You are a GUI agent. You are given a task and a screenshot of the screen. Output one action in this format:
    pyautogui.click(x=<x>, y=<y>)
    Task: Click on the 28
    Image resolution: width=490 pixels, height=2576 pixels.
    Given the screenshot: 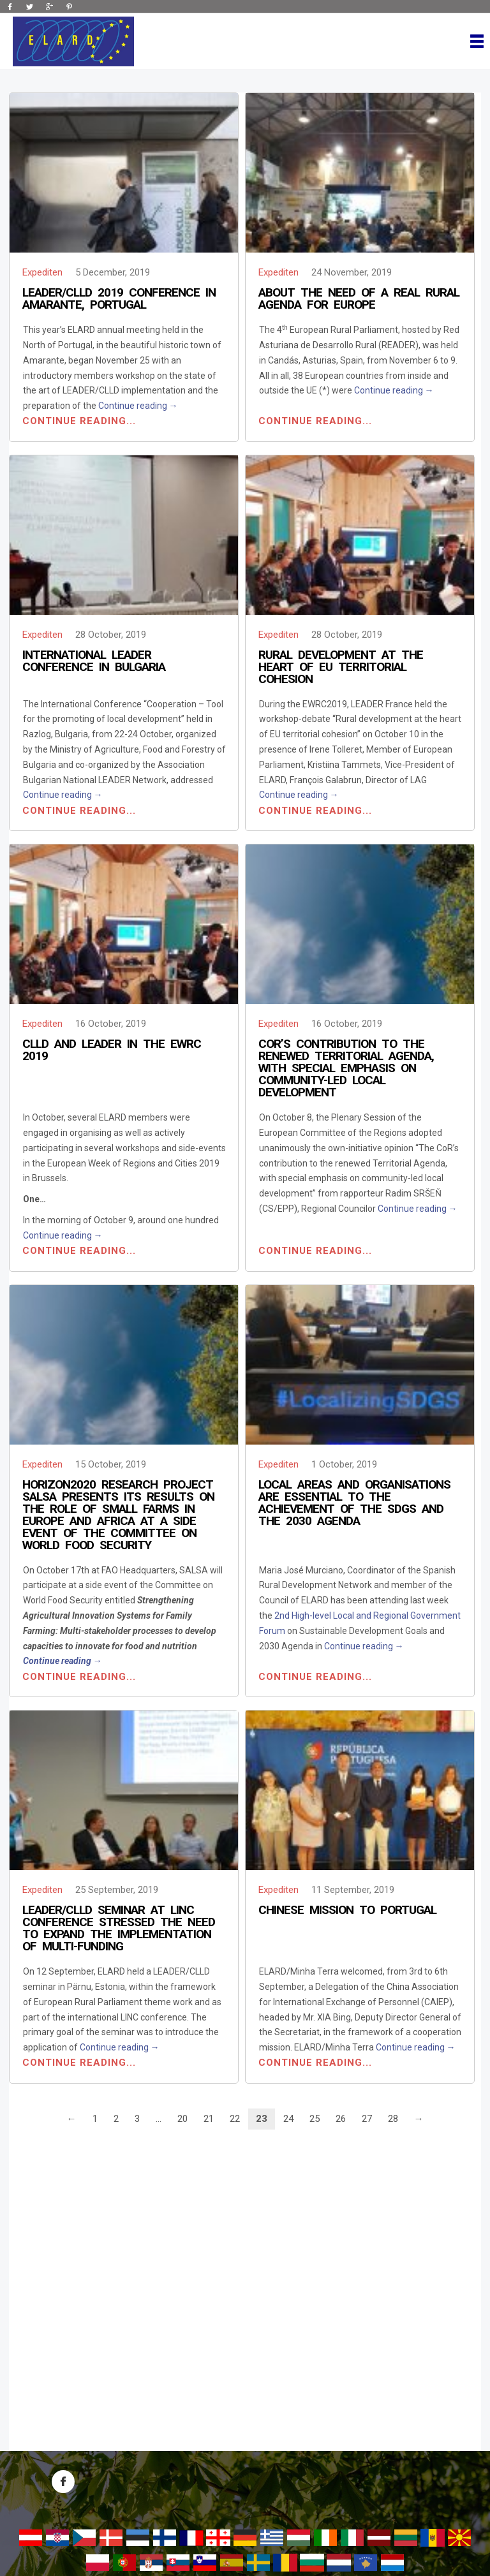 What is the action you would take?
    pyautogui.click(x=393, y=2118)
    